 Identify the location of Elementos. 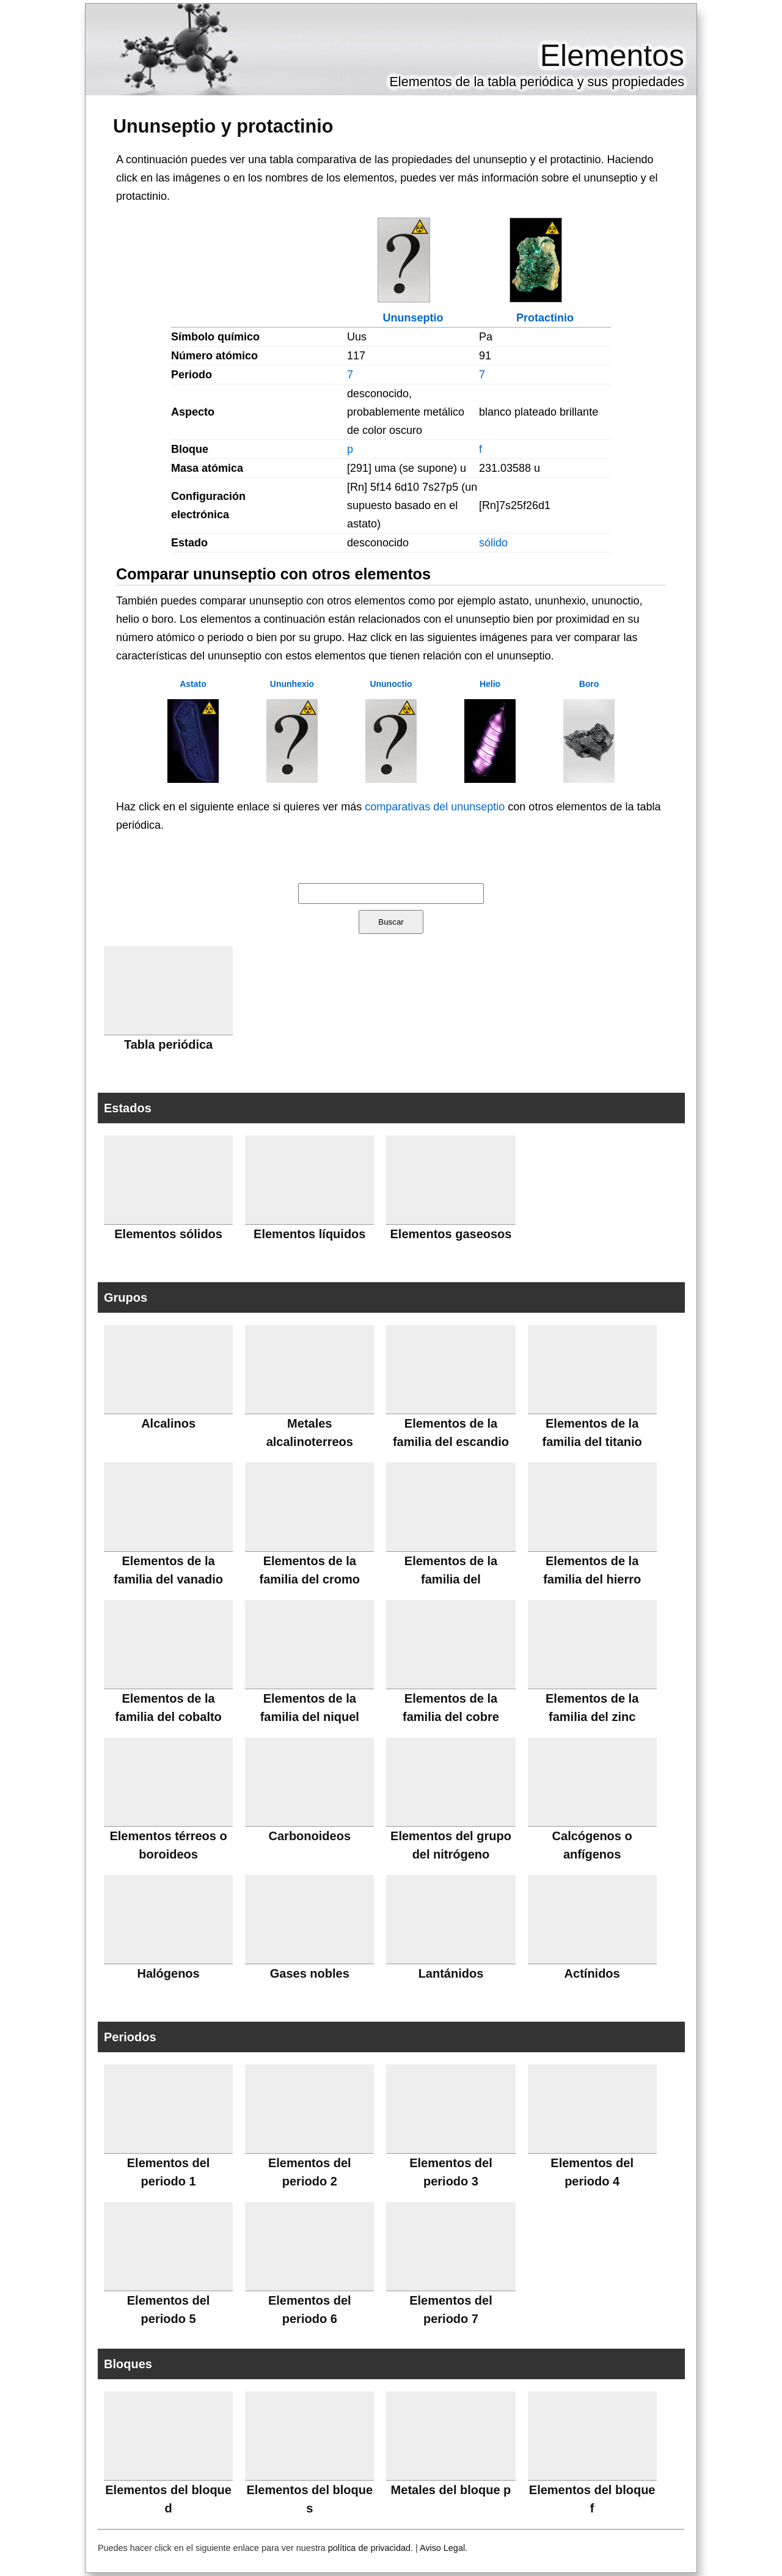
(612, 56).